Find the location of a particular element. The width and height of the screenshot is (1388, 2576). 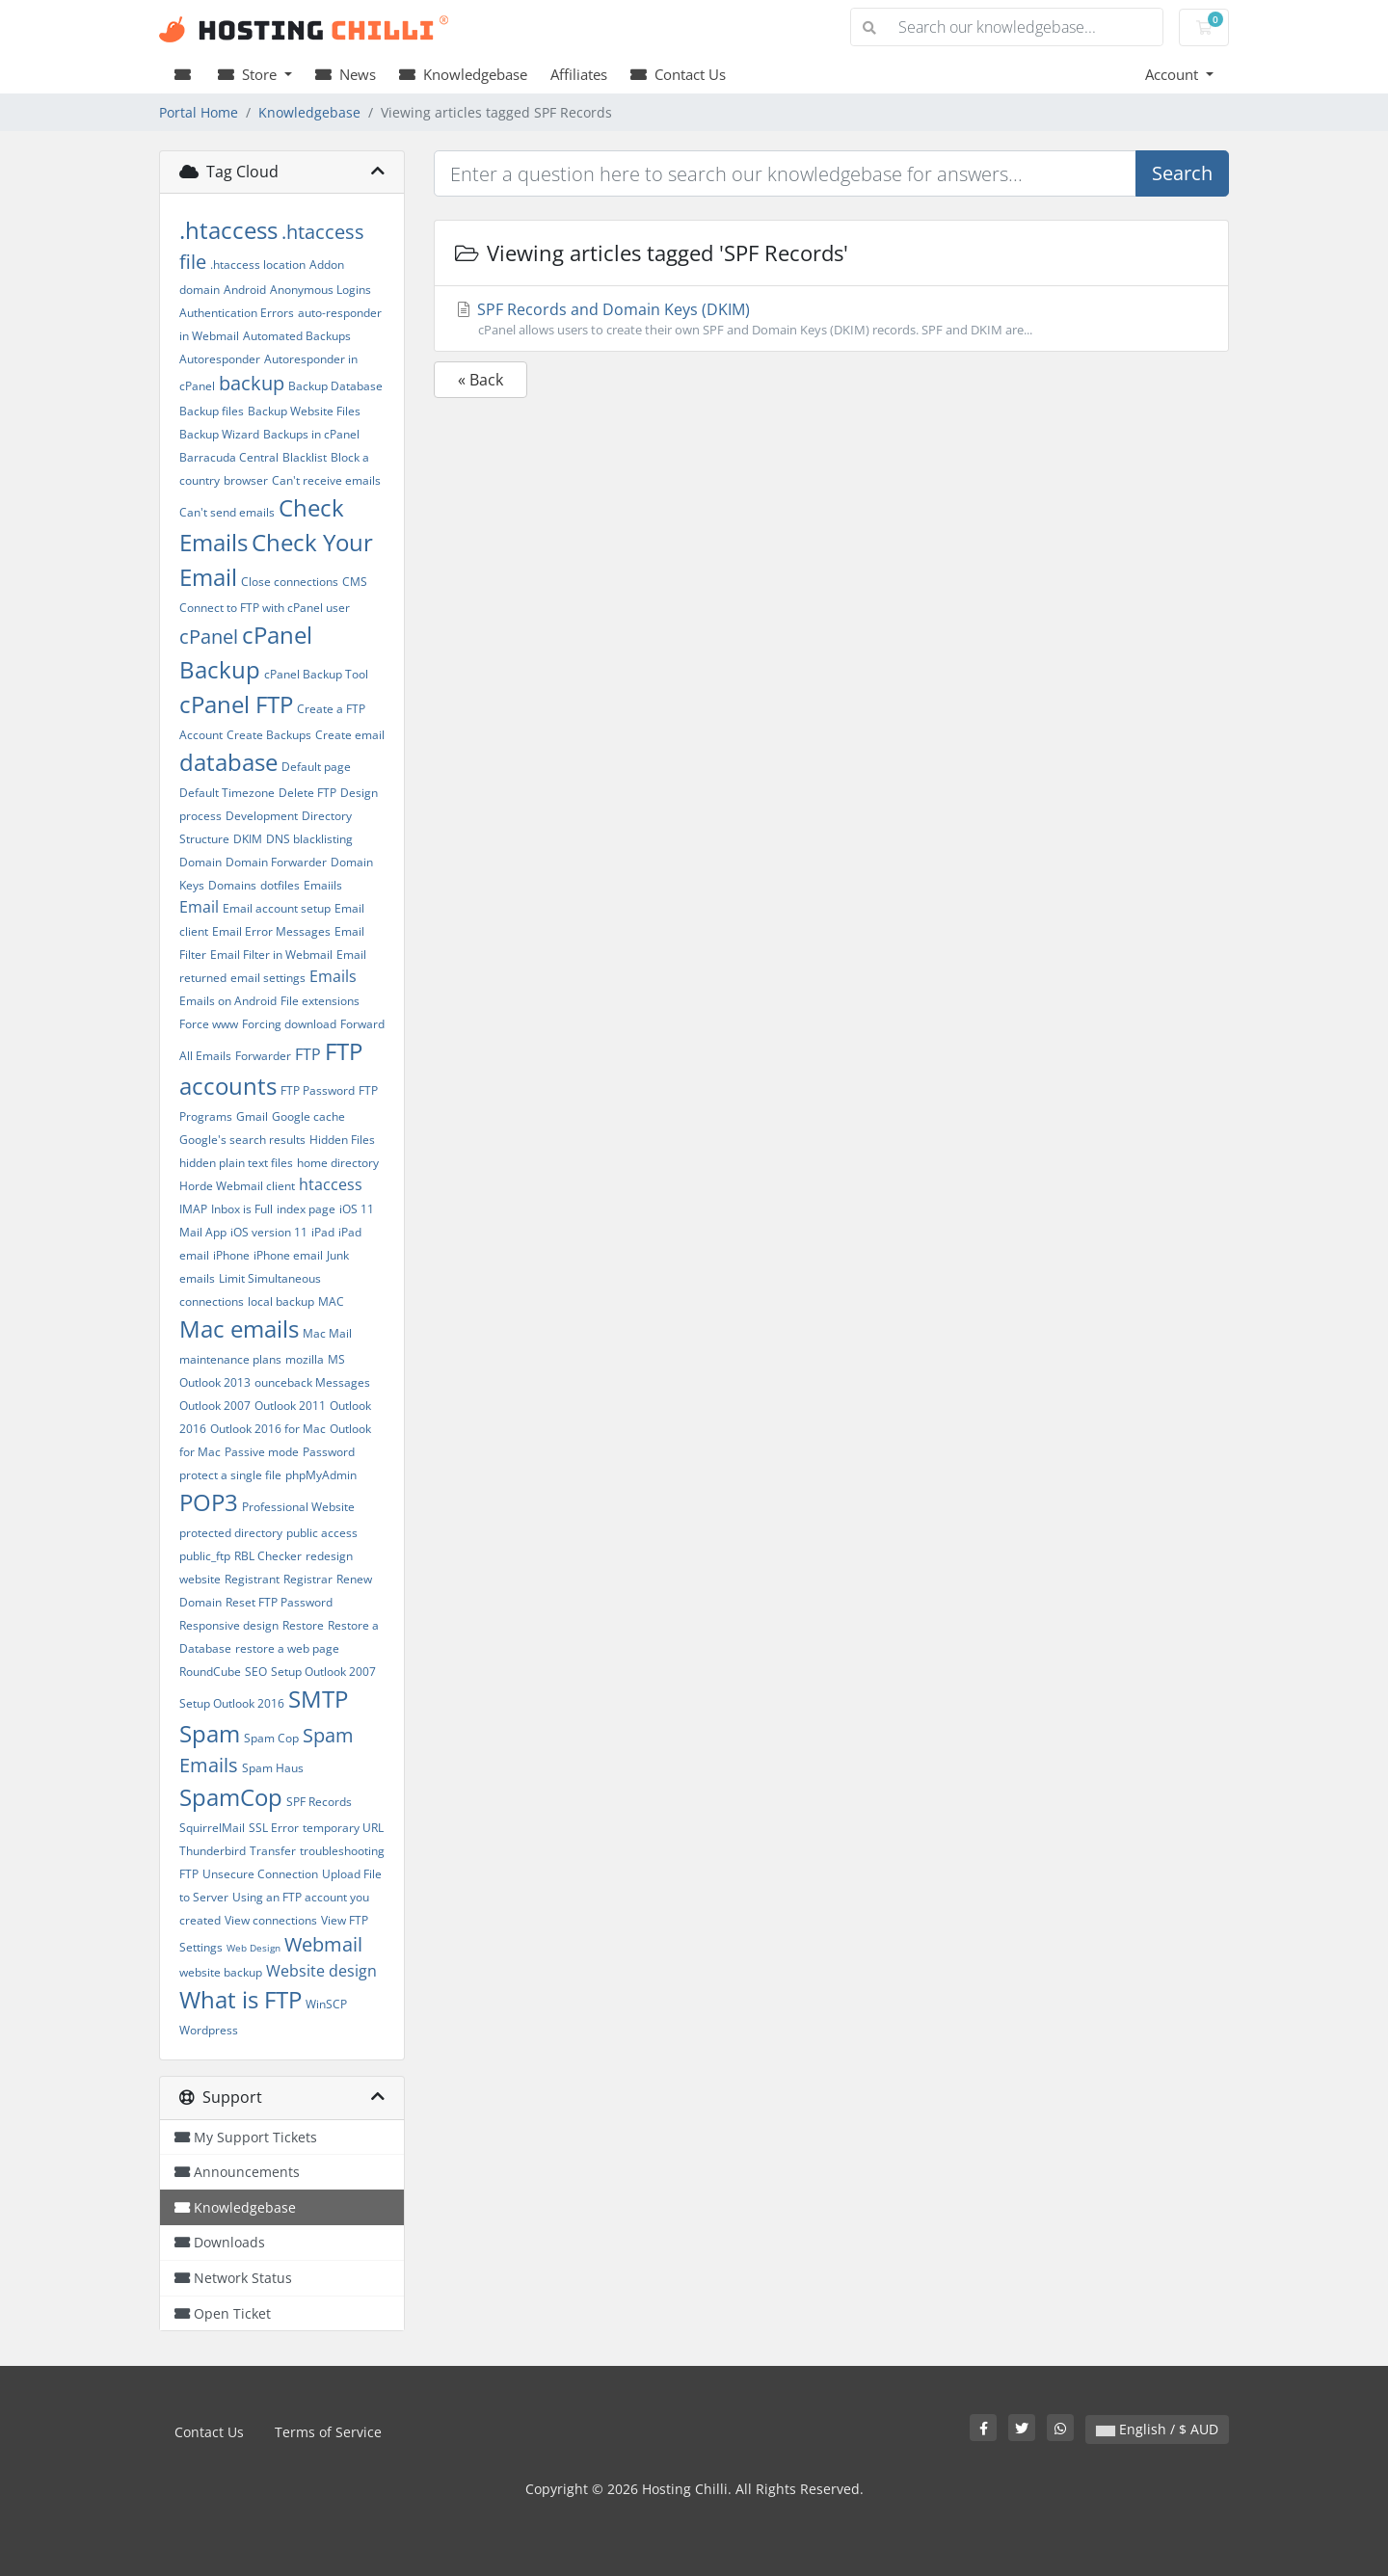

Outlook 2016 for Mac is located at coordinates (268, 1429).